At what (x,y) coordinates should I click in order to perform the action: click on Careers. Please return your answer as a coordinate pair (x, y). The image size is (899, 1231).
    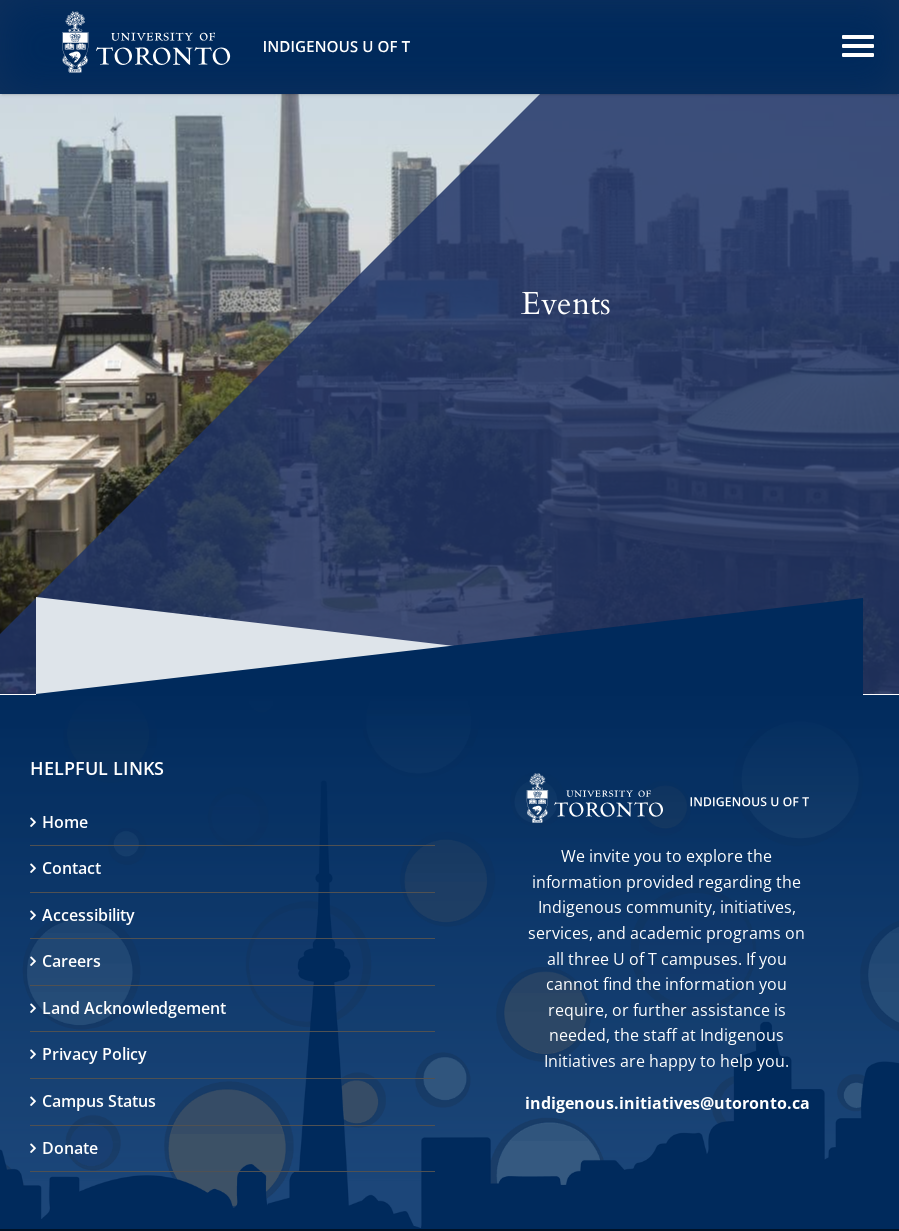
    Looking at the image, I should click on (71, 961).